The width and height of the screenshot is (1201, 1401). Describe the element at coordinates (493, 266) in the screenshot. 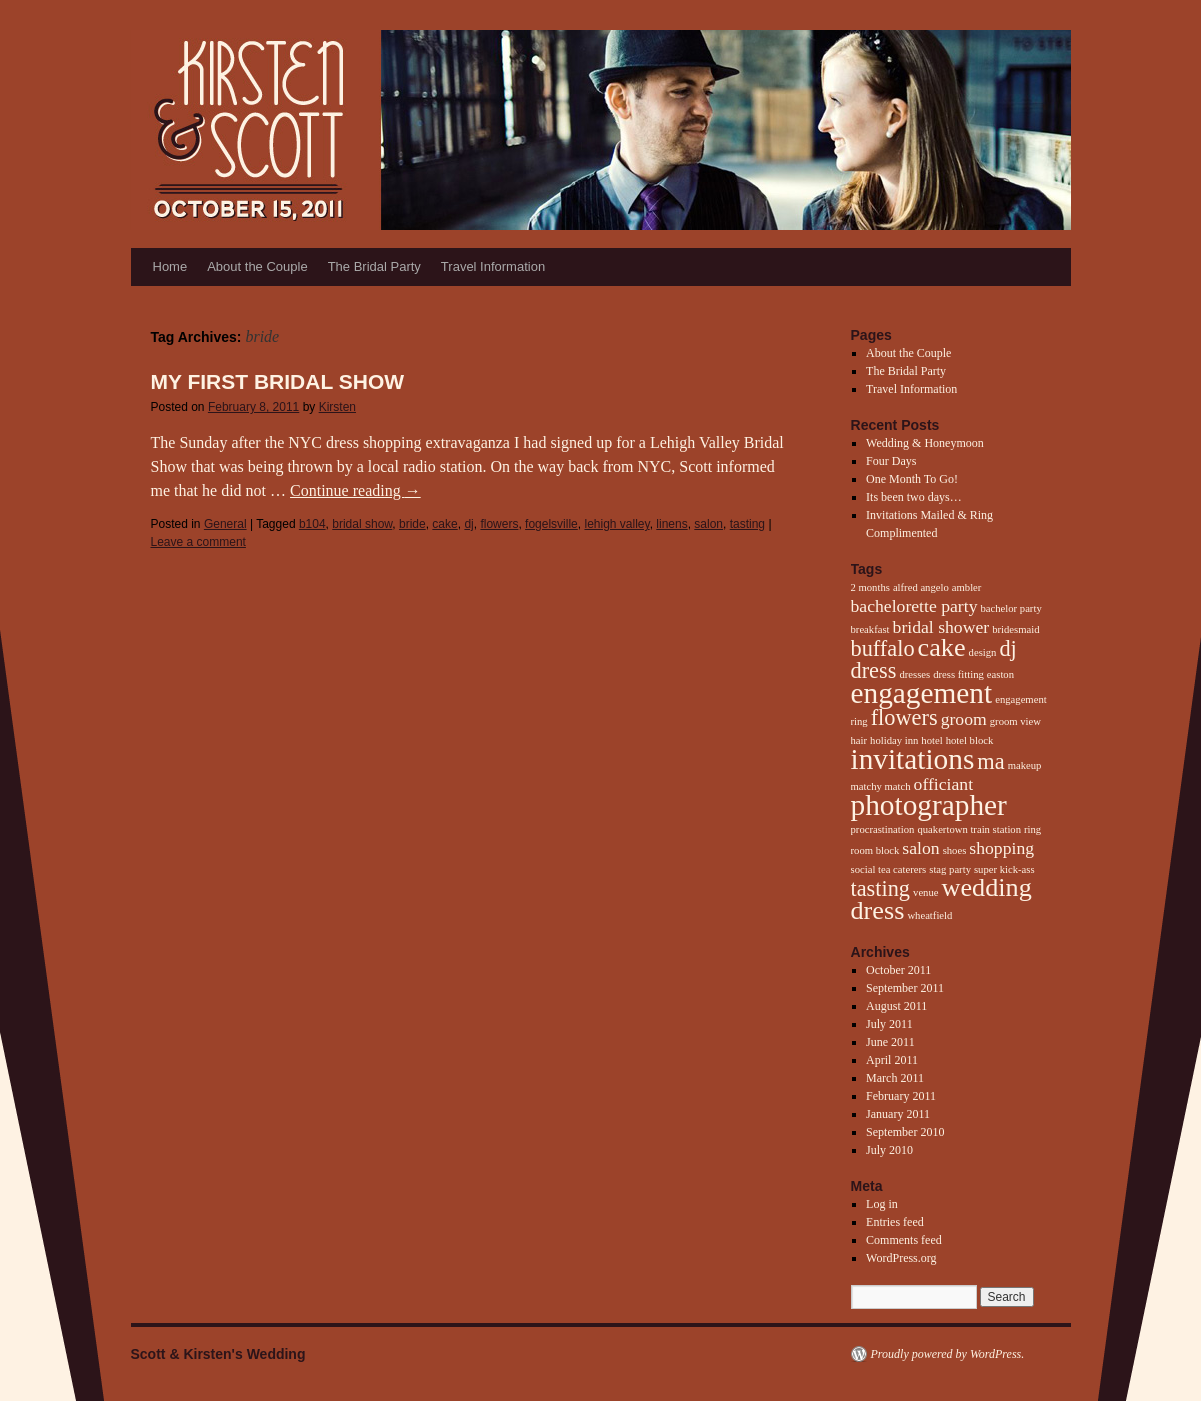

I see `Travel Information` at that location.